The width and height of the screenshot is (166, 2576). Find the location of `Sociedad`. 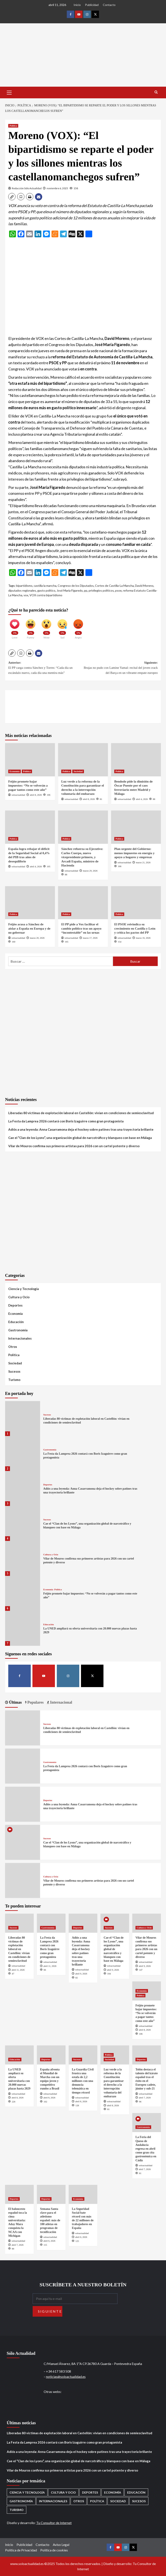

Sociedad is located at coordinates (78, 771).